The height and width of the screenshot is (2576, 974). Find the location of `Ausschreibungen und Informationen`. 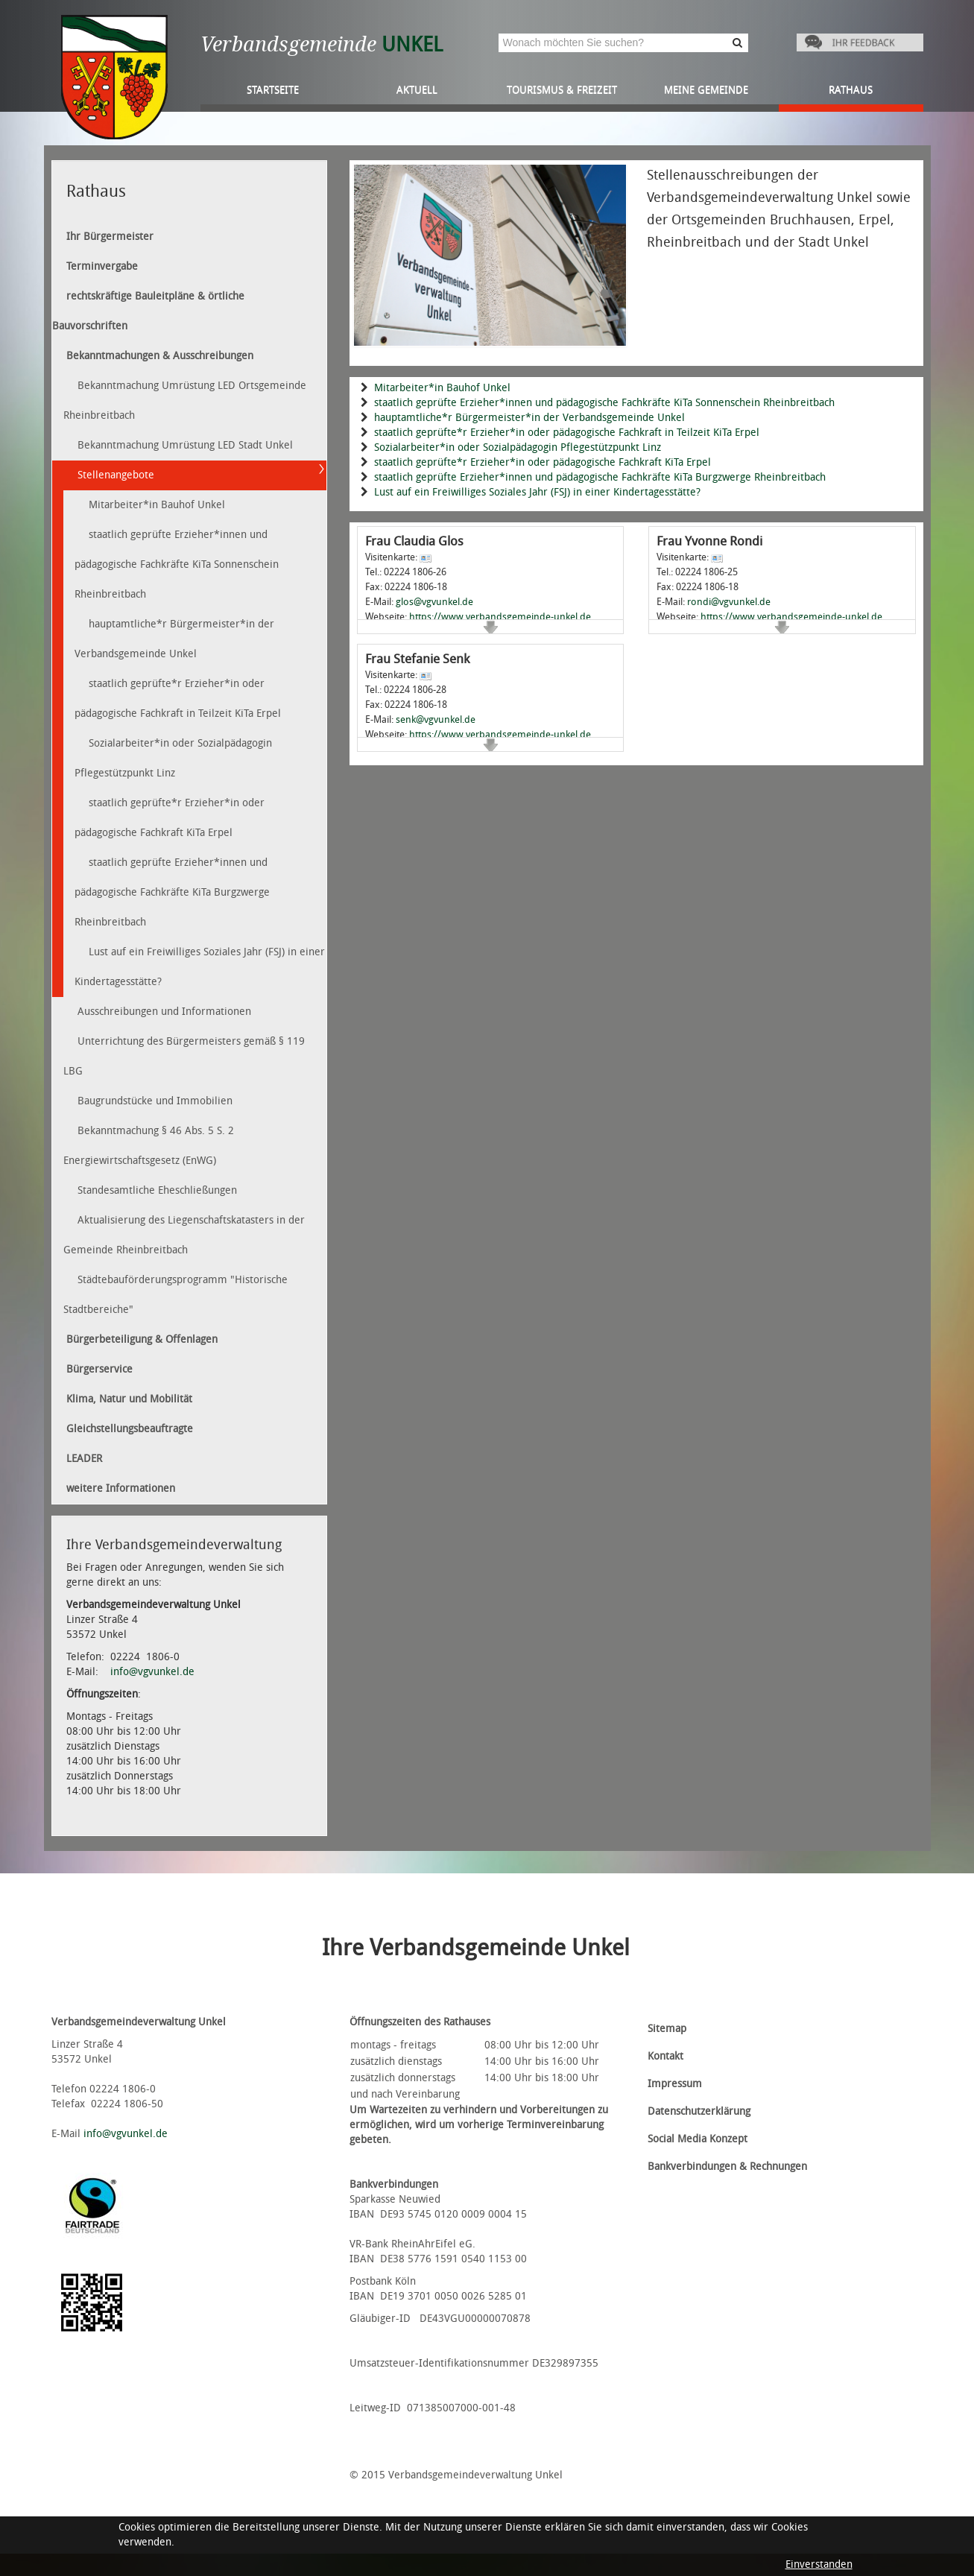

Ausschreibungen und Informationen is located at coordinates (164, 1011).